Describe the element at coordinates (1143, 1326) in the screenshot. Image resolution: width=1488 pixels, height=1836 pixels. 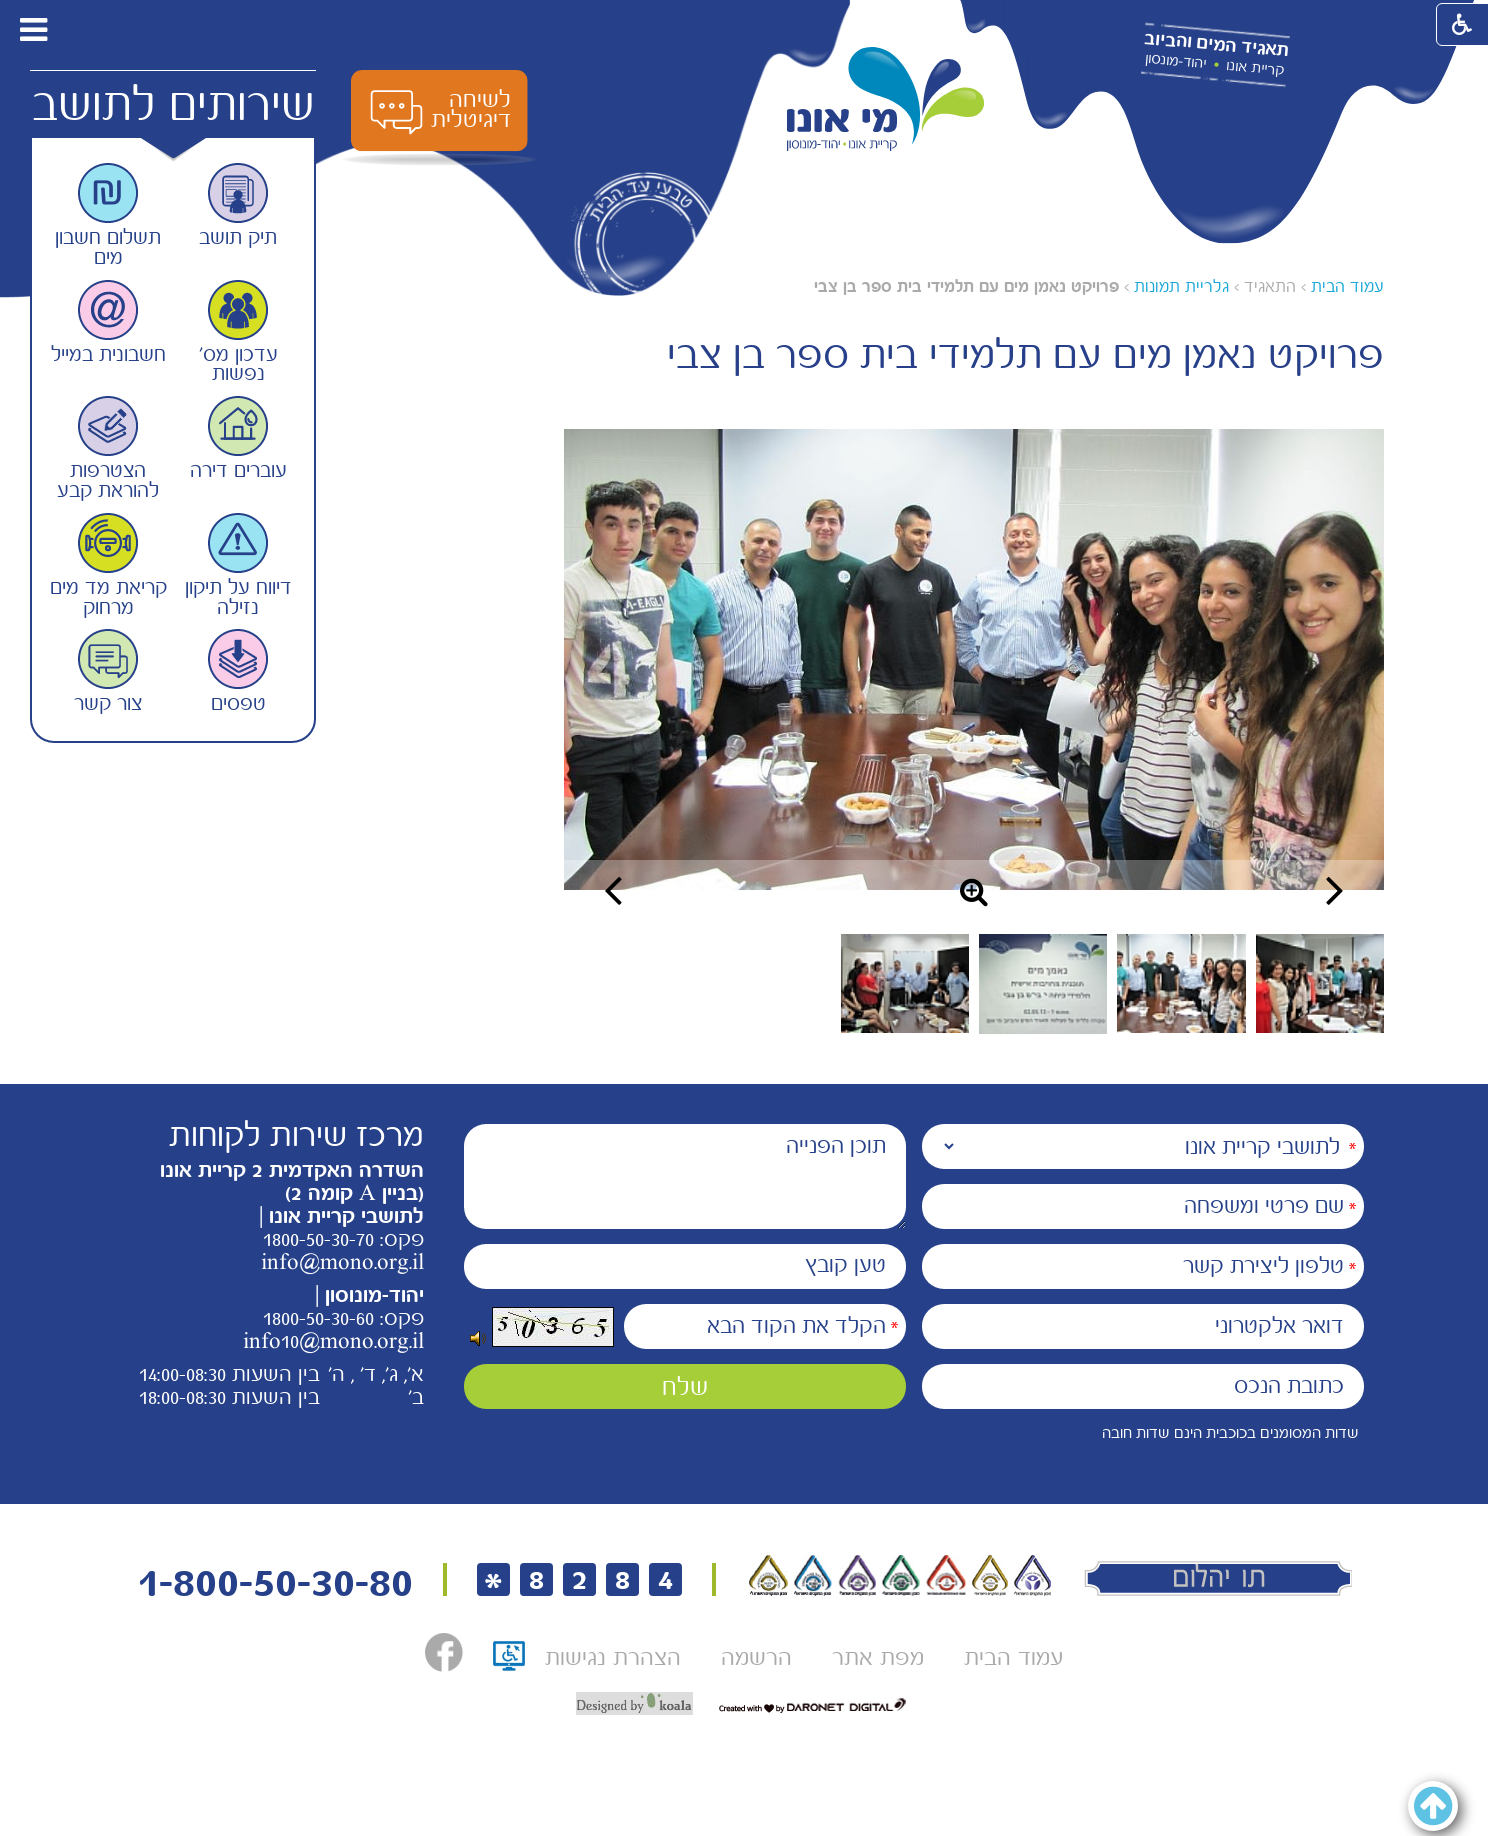
I see `[דואר אלקטרוני]` at that location.